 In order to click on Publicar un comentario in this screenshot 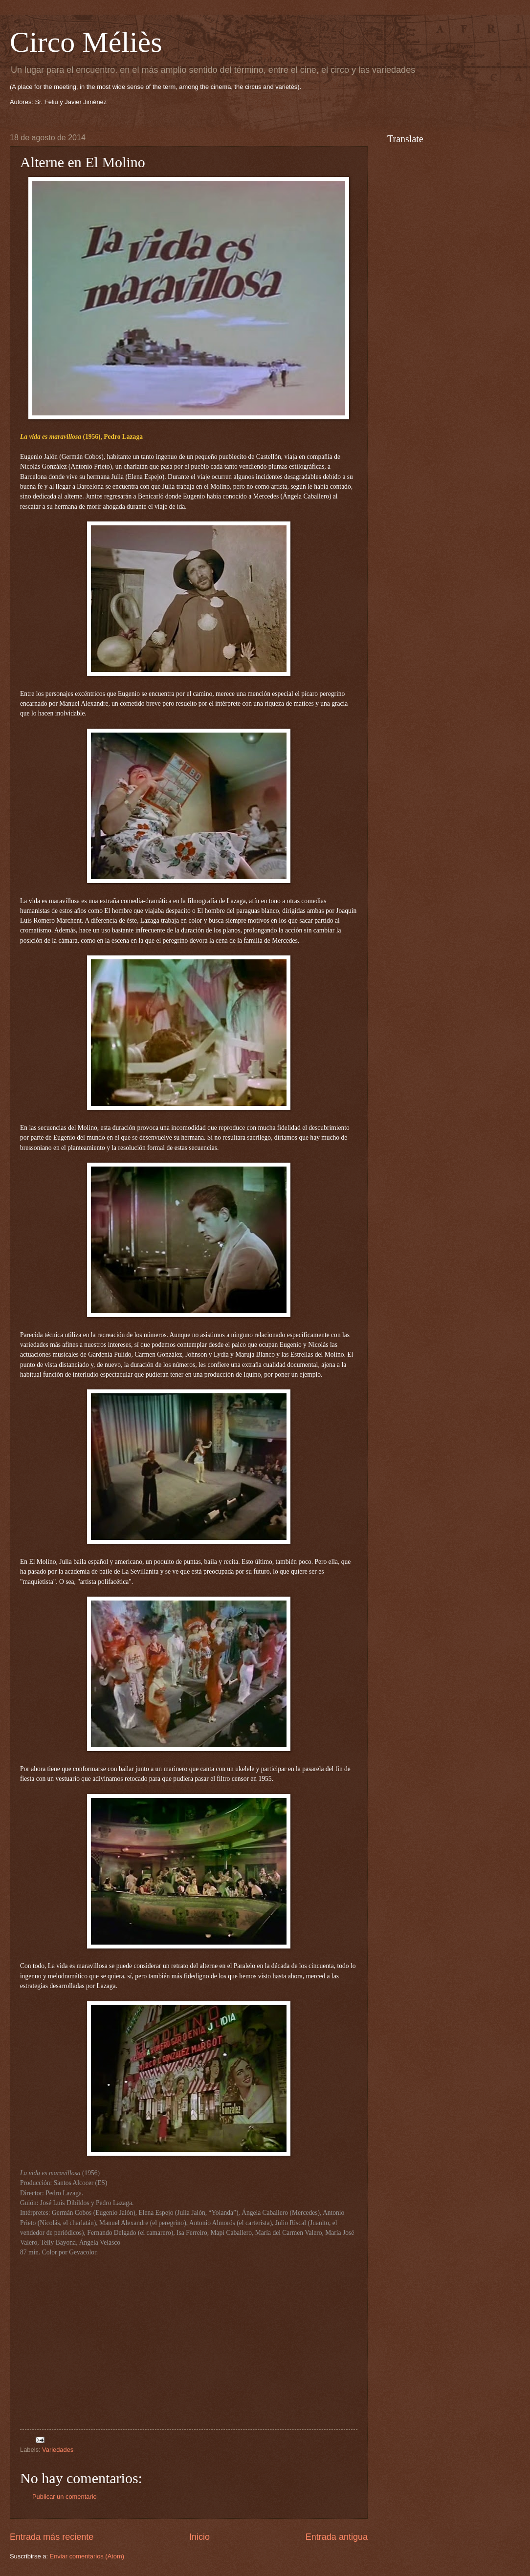, I will do `click(64, 2496)`.